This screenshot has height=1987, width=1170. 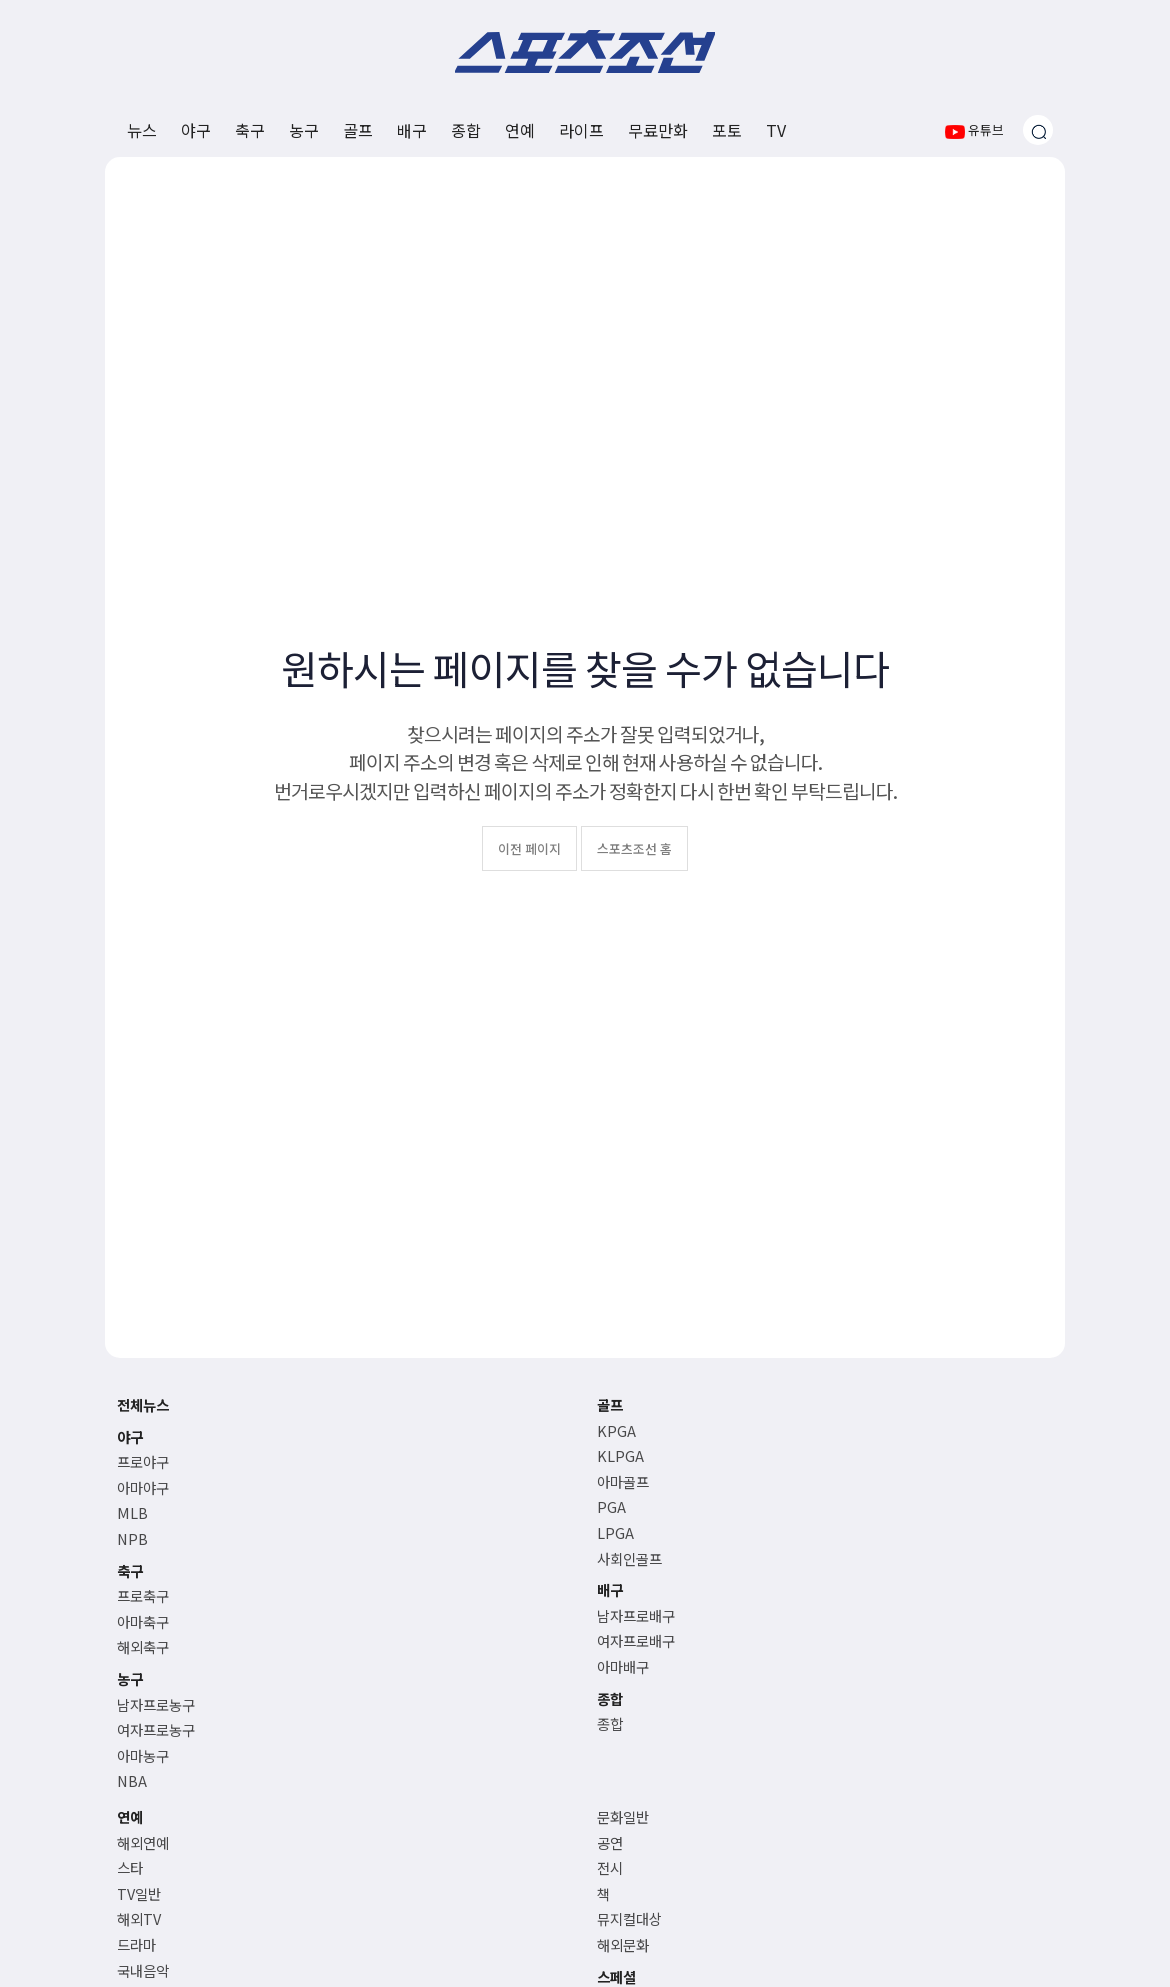 I want to click on 뉴스, so click(x=142, y=130).